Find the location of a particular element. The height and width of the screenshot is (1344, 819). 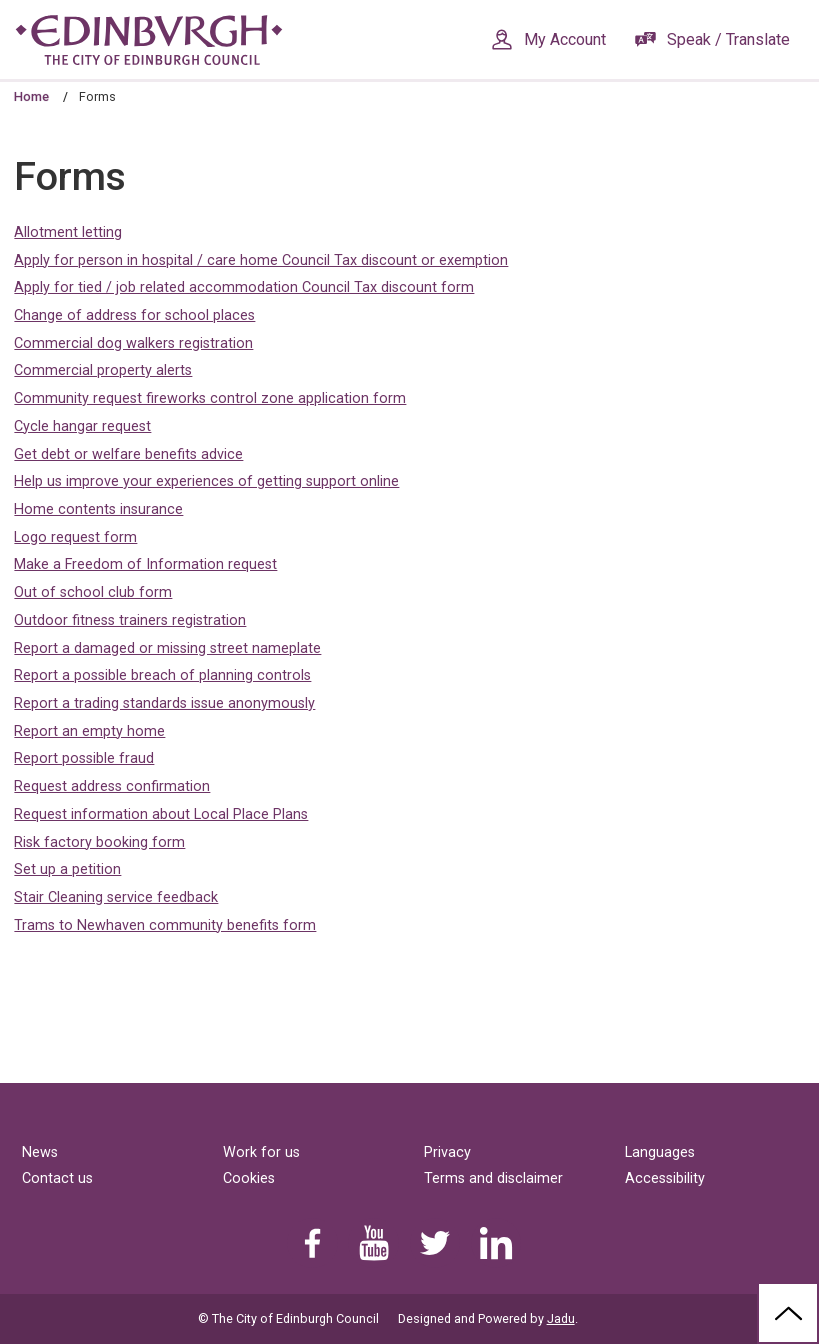

Help us improve your experiences of getting support online is located at coordinates (206, 481).